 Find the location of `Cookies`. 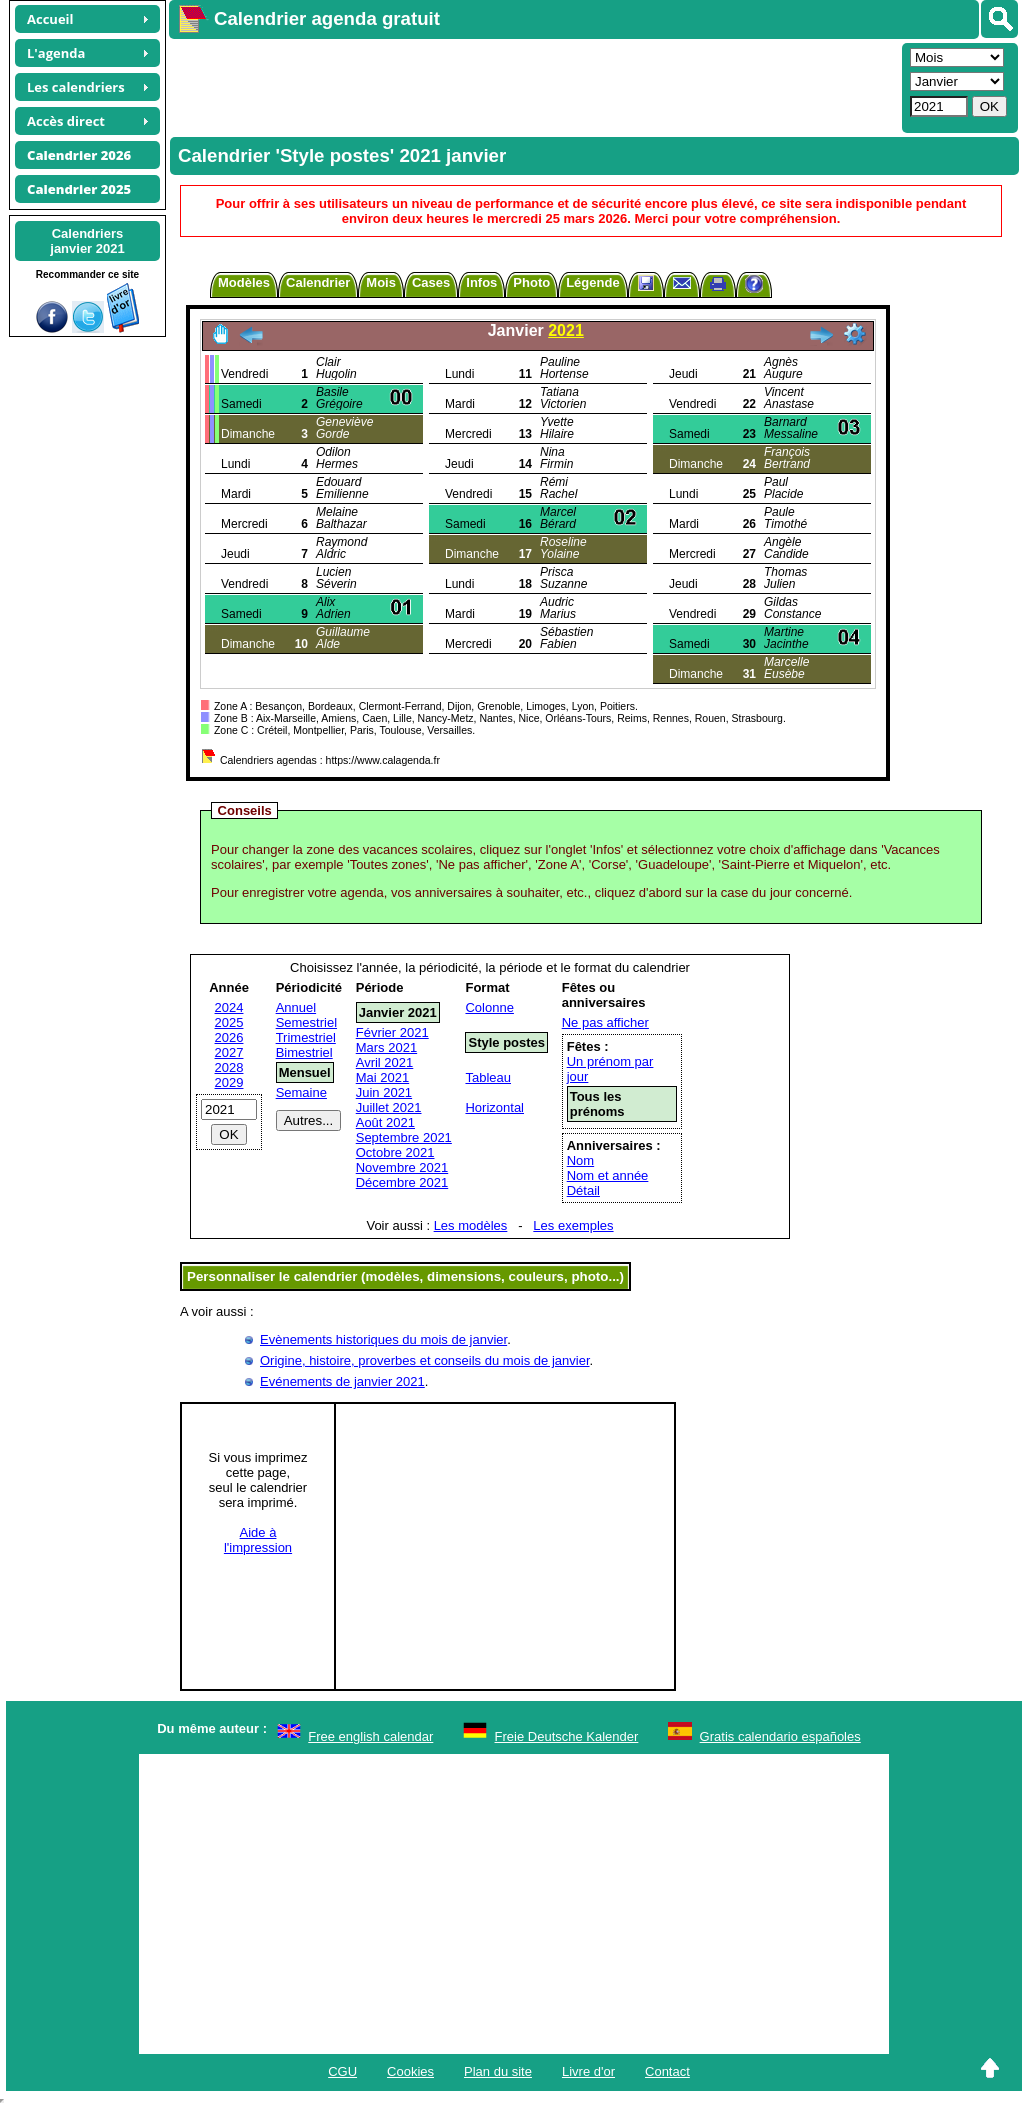

Cookies is located at coordinates (410, 2071).